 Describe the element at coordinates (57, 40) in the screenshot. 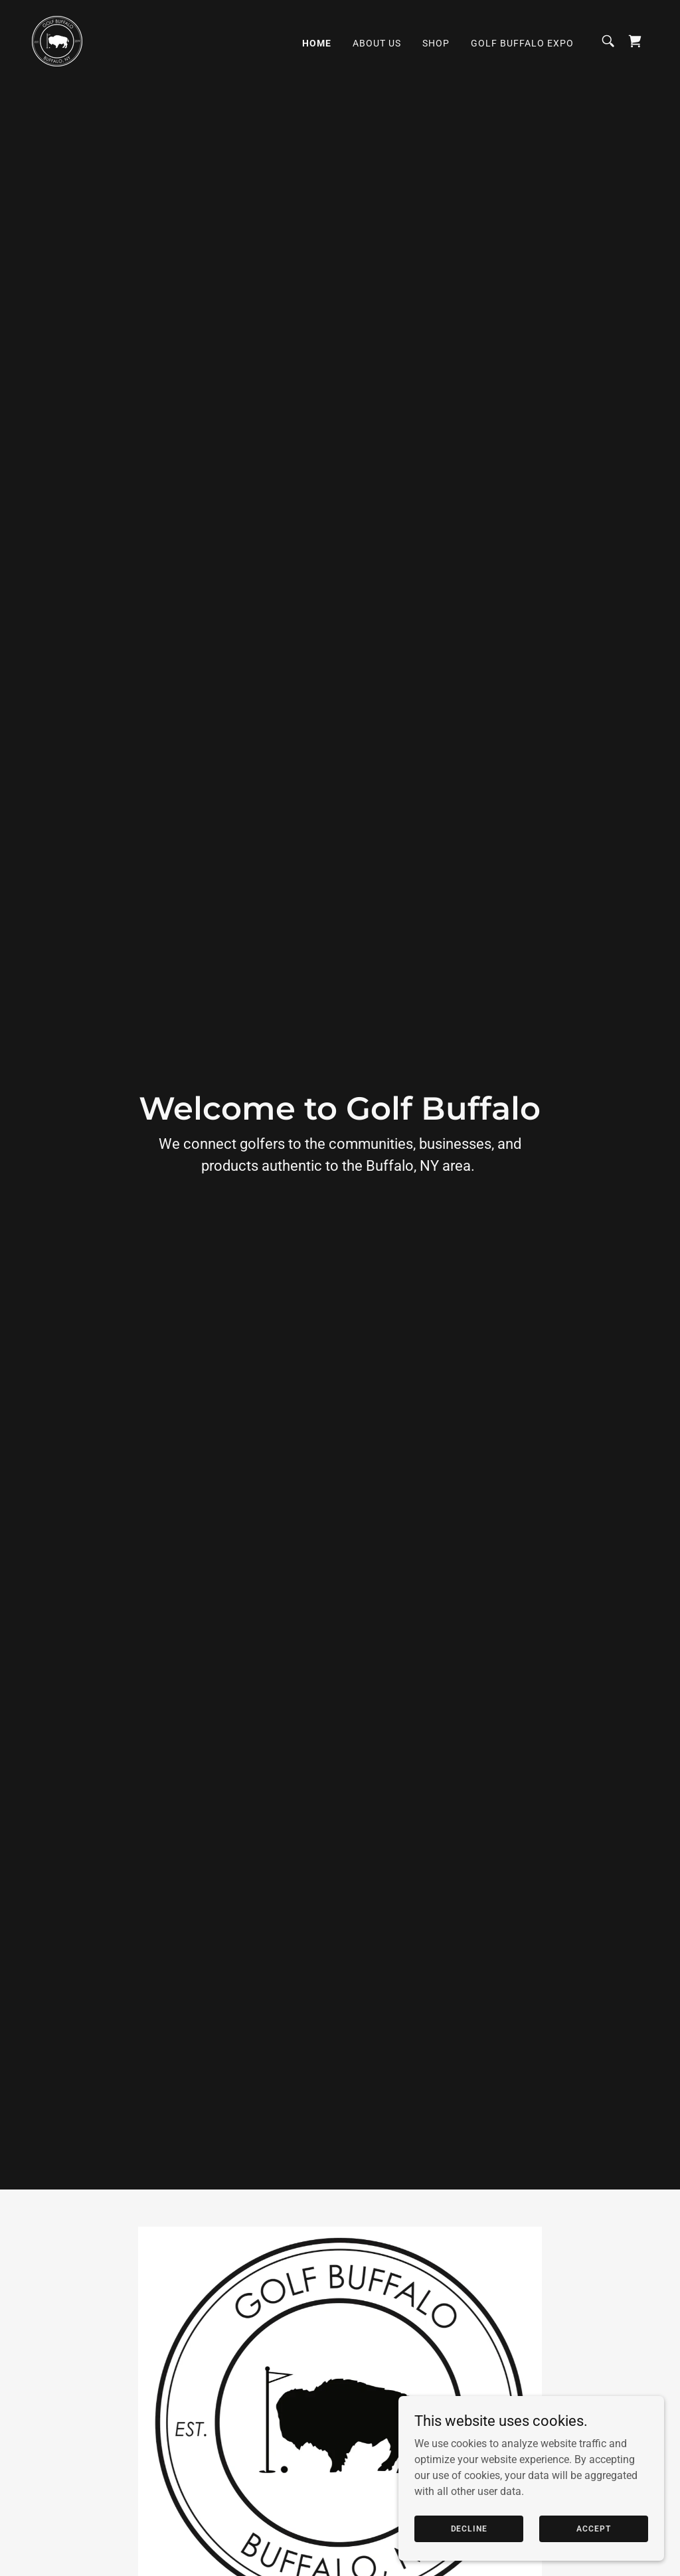

I see `[link]` at that location.